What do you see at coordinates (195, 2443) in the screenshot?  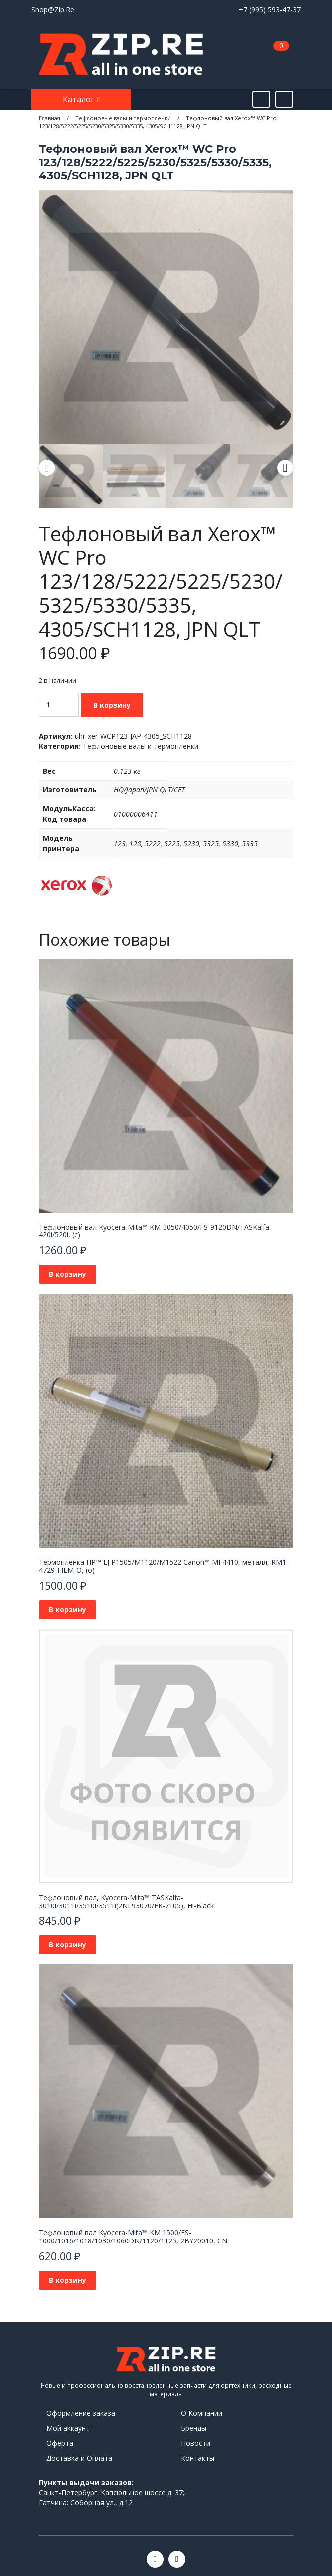 I see `Новости` at bounding box center [195, 2443].